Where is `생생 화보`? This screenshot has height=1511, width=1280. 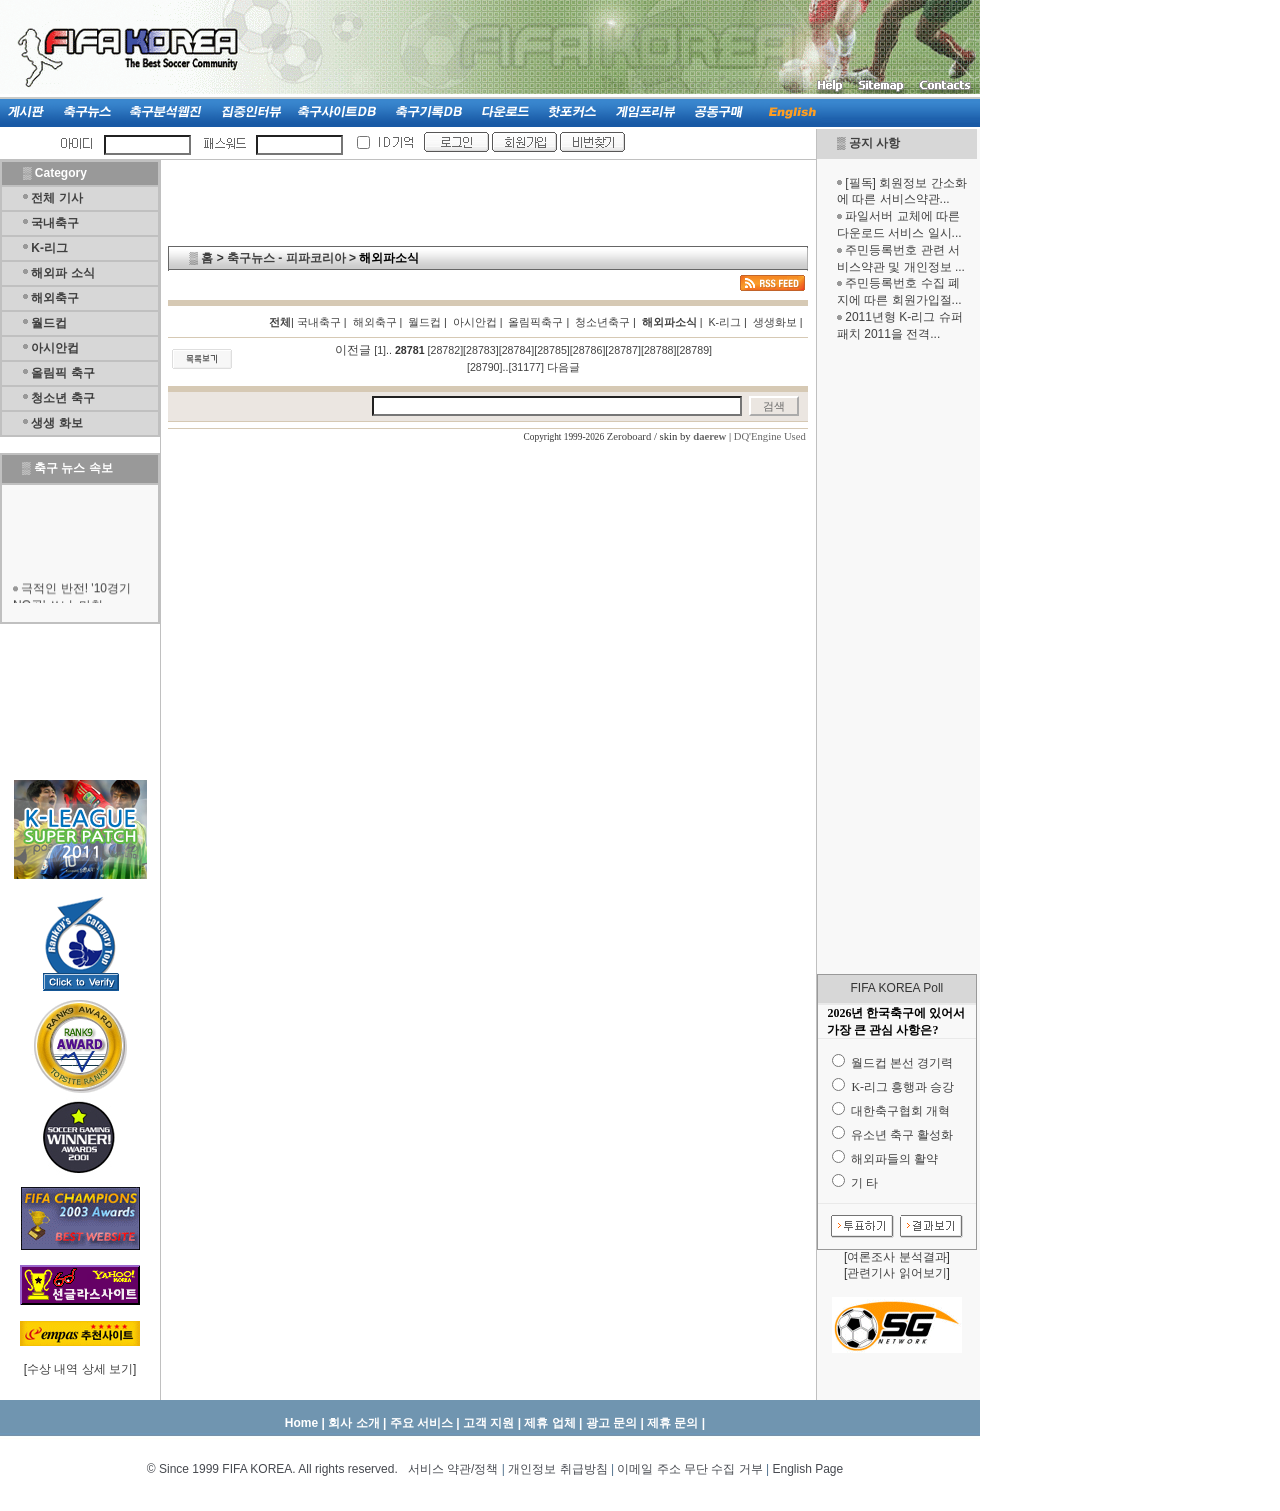
생생 화보 is located at coordinates (56, 423).